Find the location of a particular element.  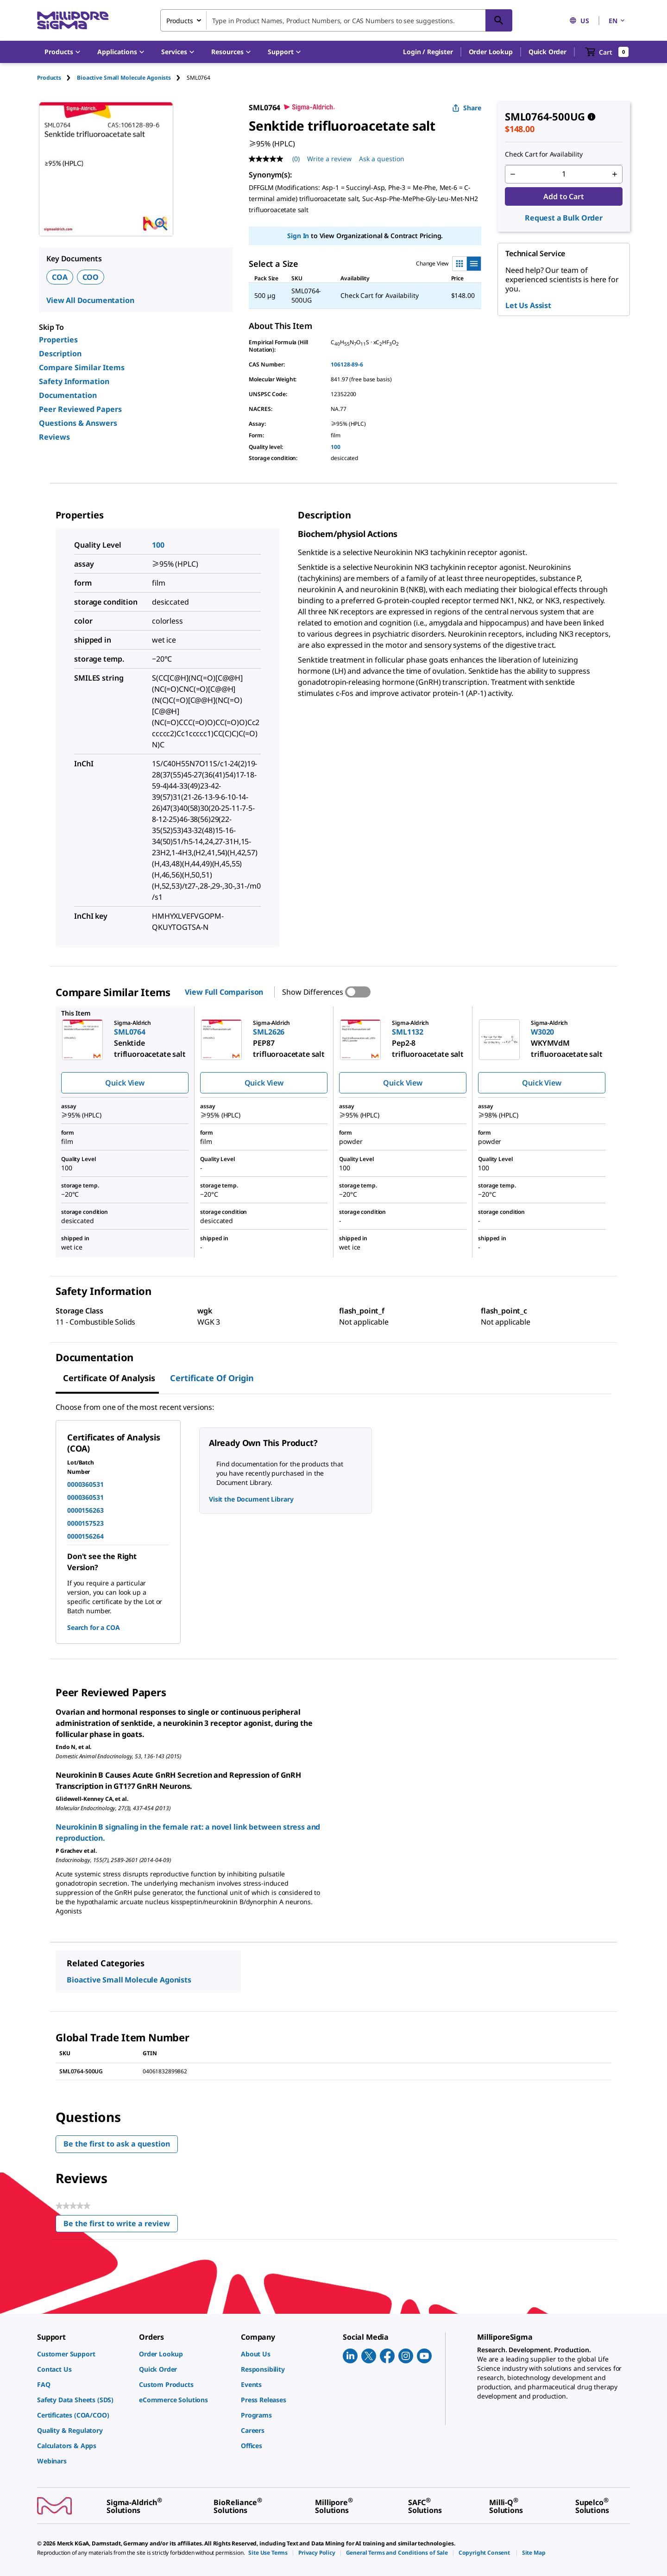

Search for a COA is located at coordinates (93, 1627).